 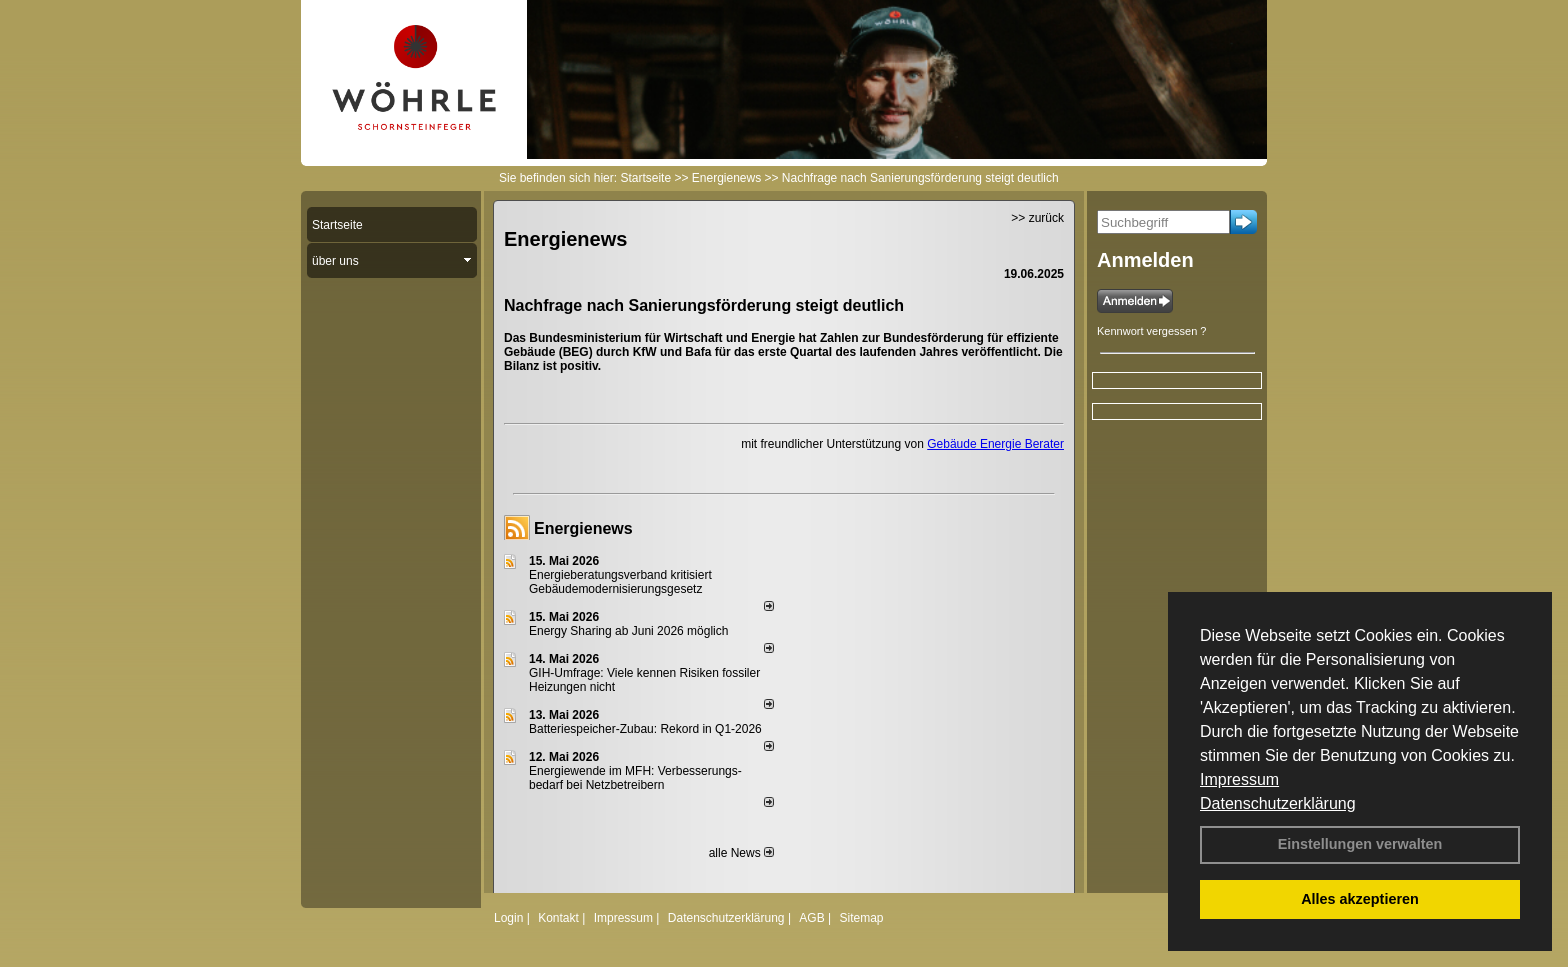 What do you see at coordinates (1239, 779) in the screenshot?
I see `Impressum` at bounding box center [1239, 779].